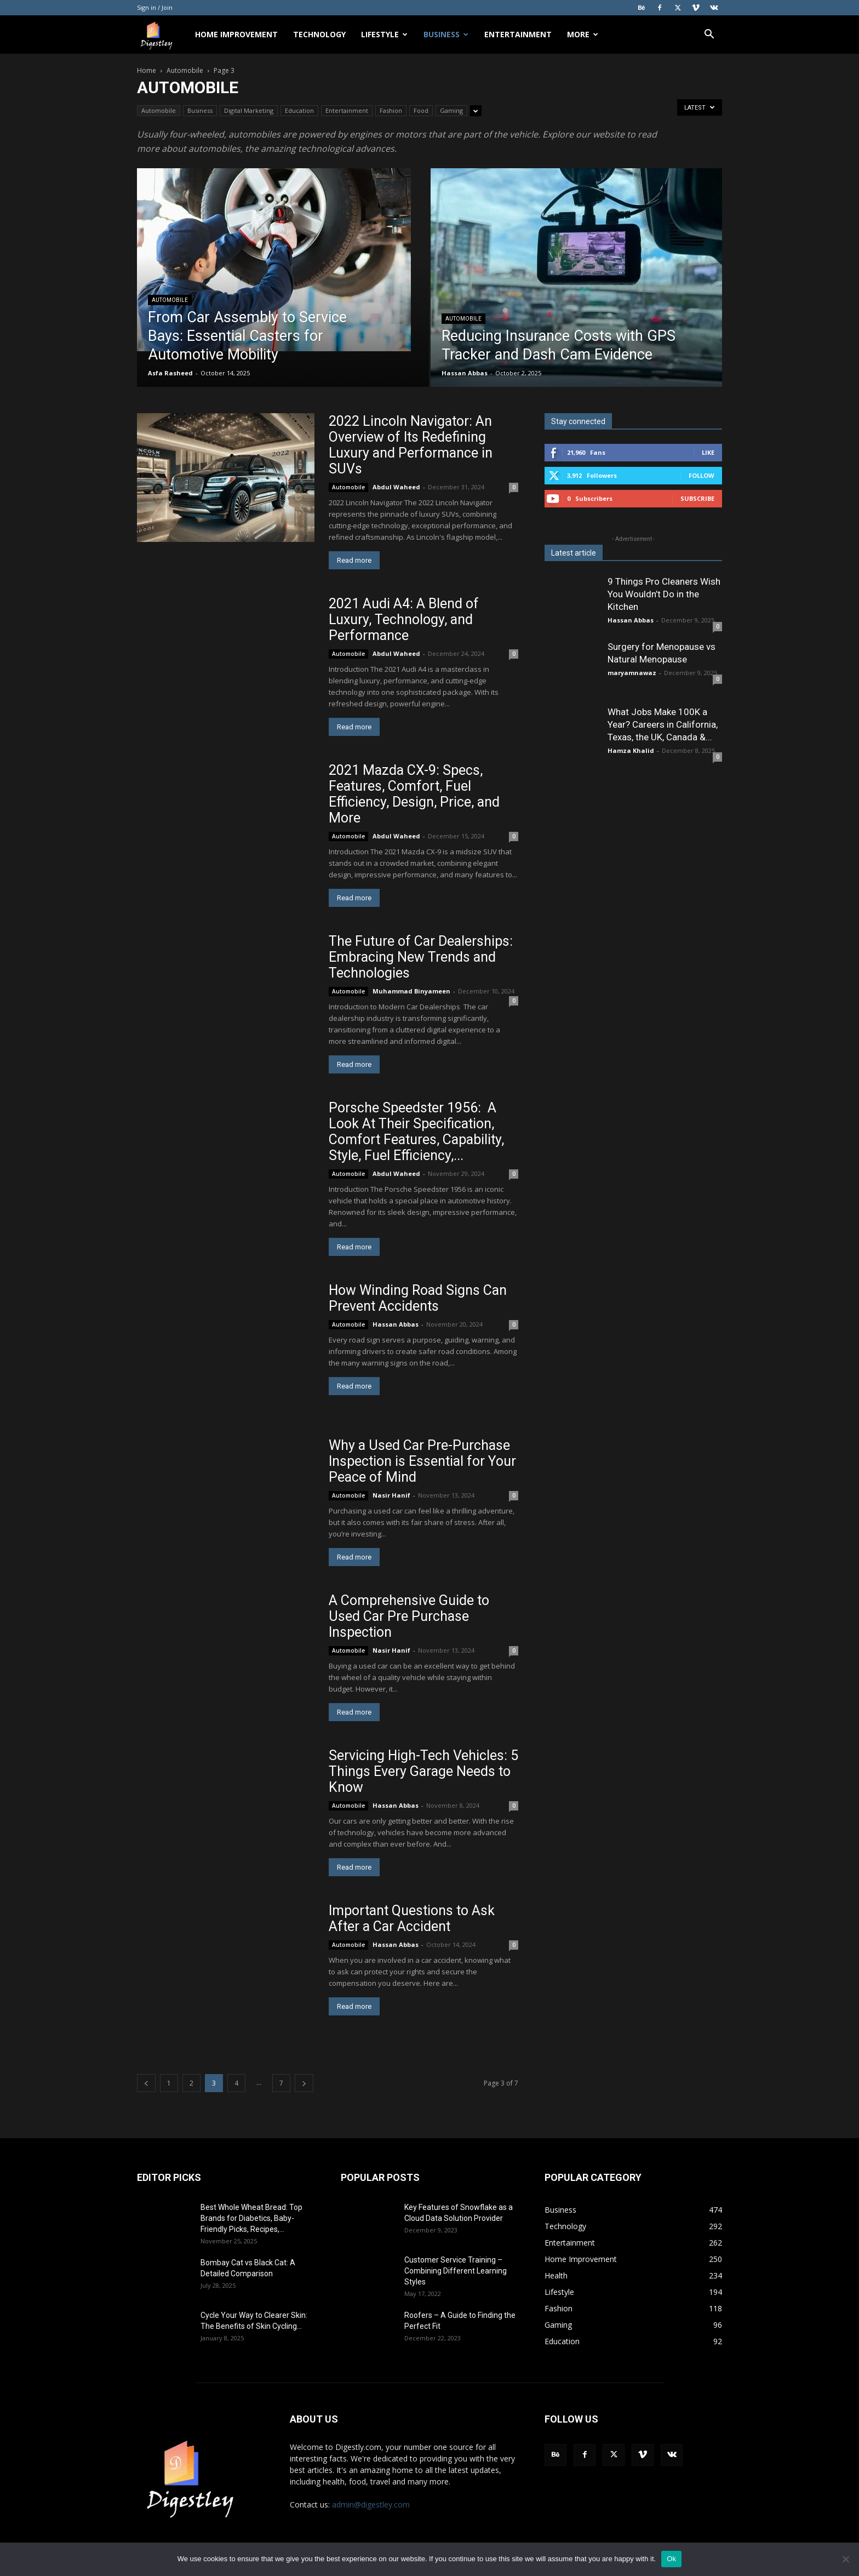 This screenshot has height=2576, width=859. I want to click on Sign in / Join, so click(155, 7).